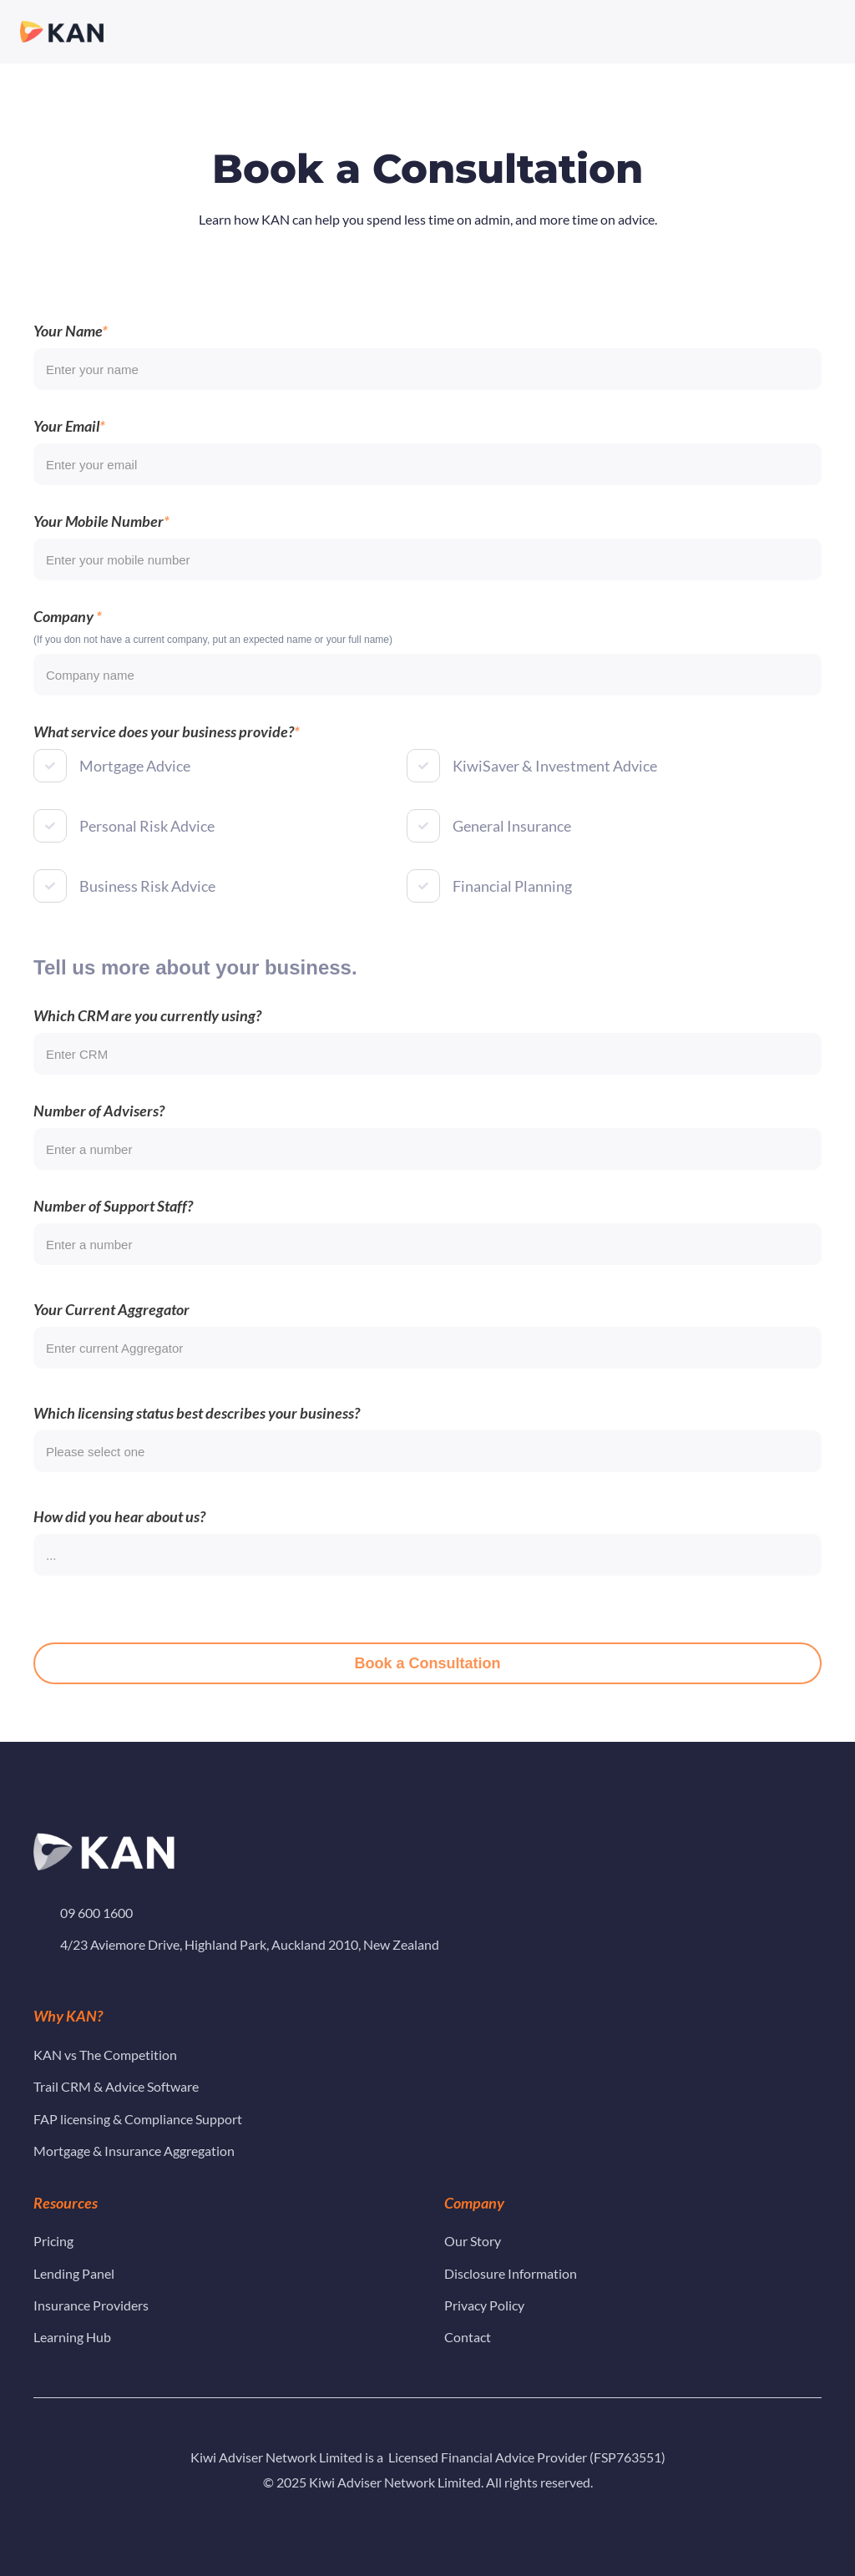 This screenshot has width=855, height=2576. What do you see at coordinates (134, 785) in the screenshot?
I see `Mortgage Advice` at bounding box center [134, 785].